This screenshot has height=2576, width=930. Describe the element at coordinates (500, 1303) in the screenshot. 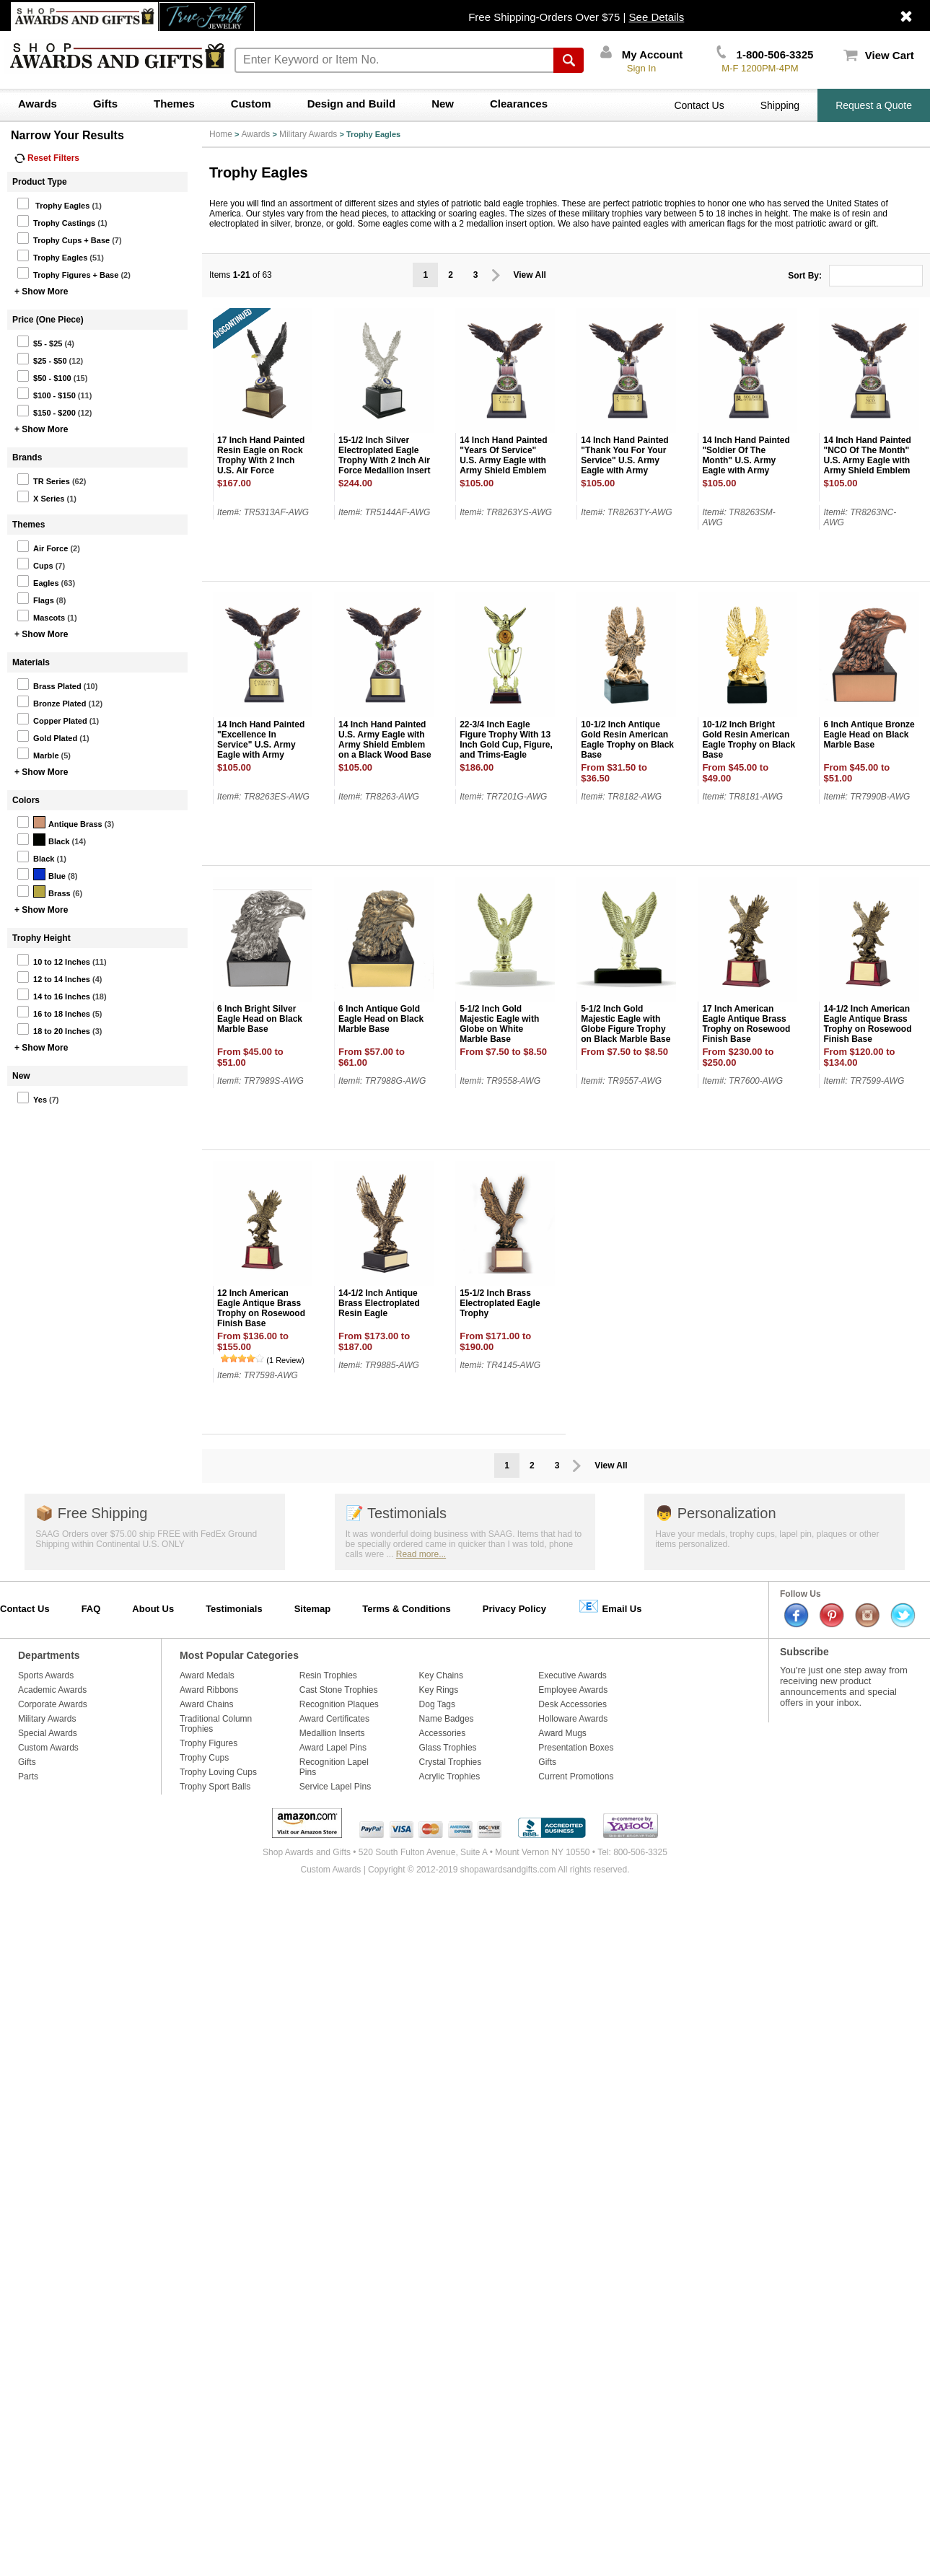

I see `15-1/2 Inch Brass Electroplated Eagle Trophy` at that location.